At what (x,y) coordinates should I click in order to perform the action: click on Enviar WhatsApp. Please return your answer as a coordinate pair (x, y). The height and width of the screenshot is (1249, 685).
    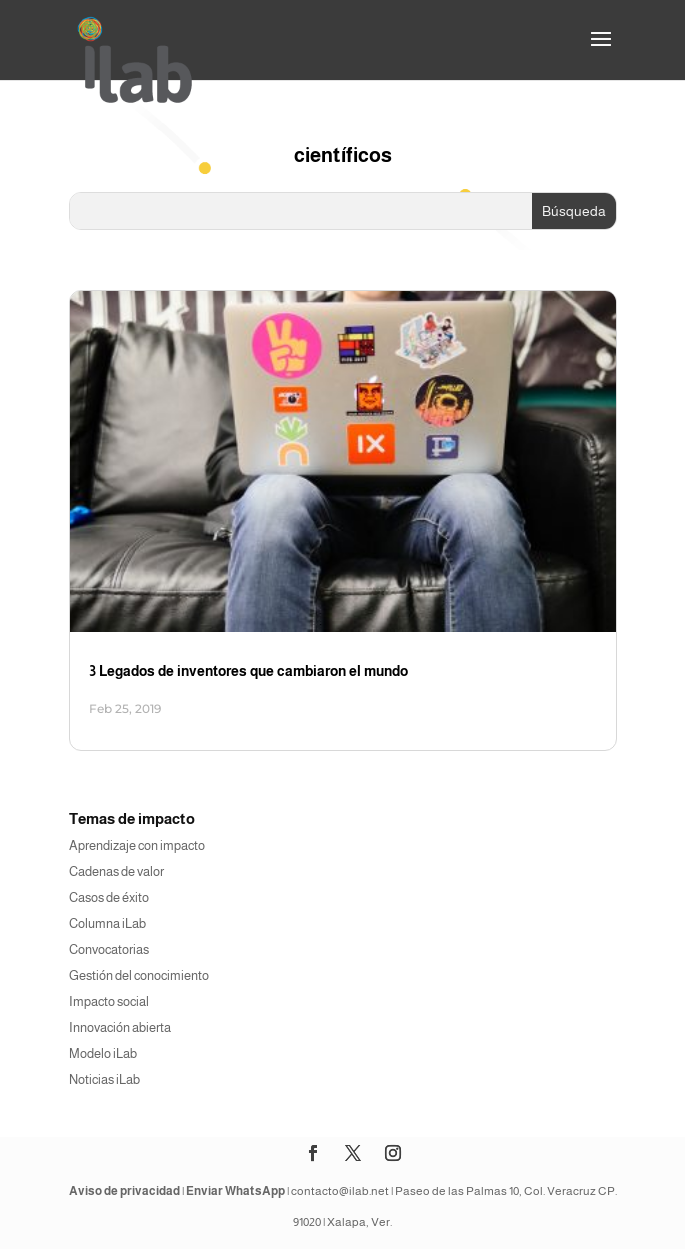
    Looking at the image, I should click on (235, 1191).